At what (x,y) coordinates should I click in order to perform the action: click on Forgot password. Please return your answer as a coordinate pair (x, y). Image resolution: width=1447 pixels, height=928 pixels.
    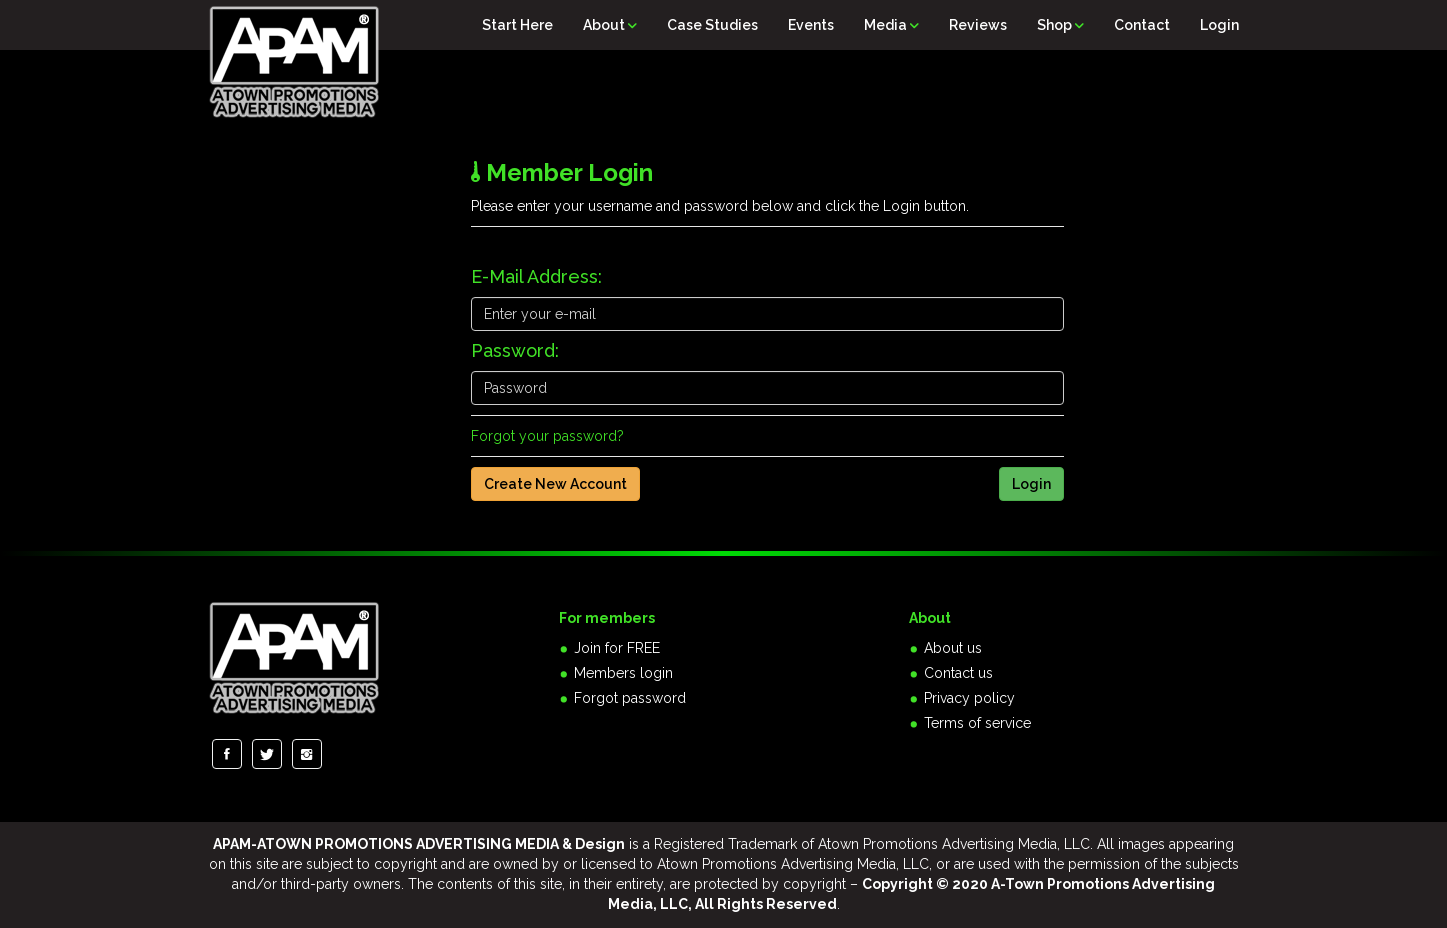
    Looking at the image, I should click on (630, 698).